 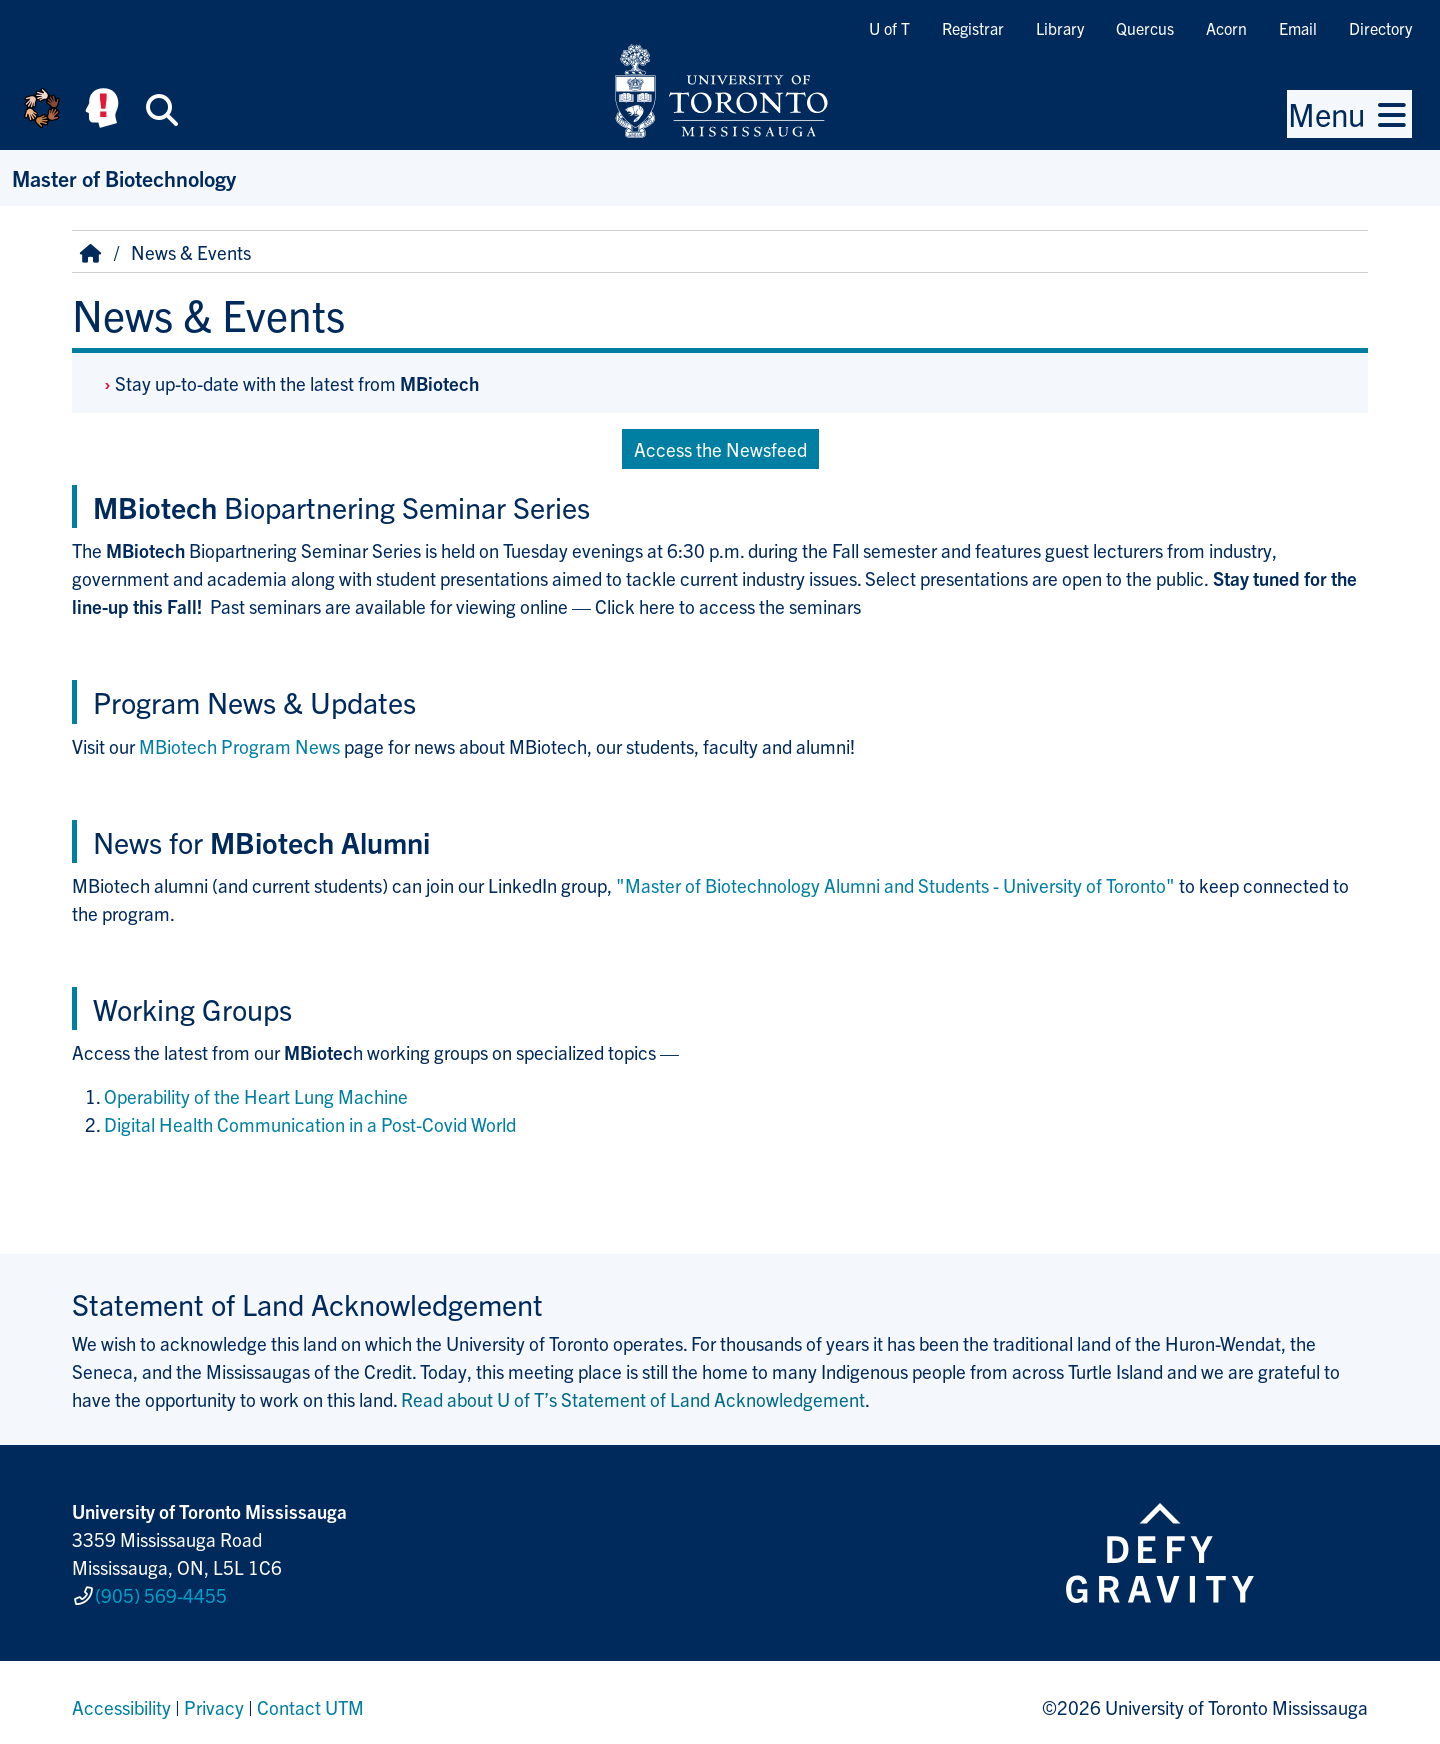 What do you see at coordinates (1226, 28) in the screenshot?
I see `Acorn` at bounding box center [1226, 28].